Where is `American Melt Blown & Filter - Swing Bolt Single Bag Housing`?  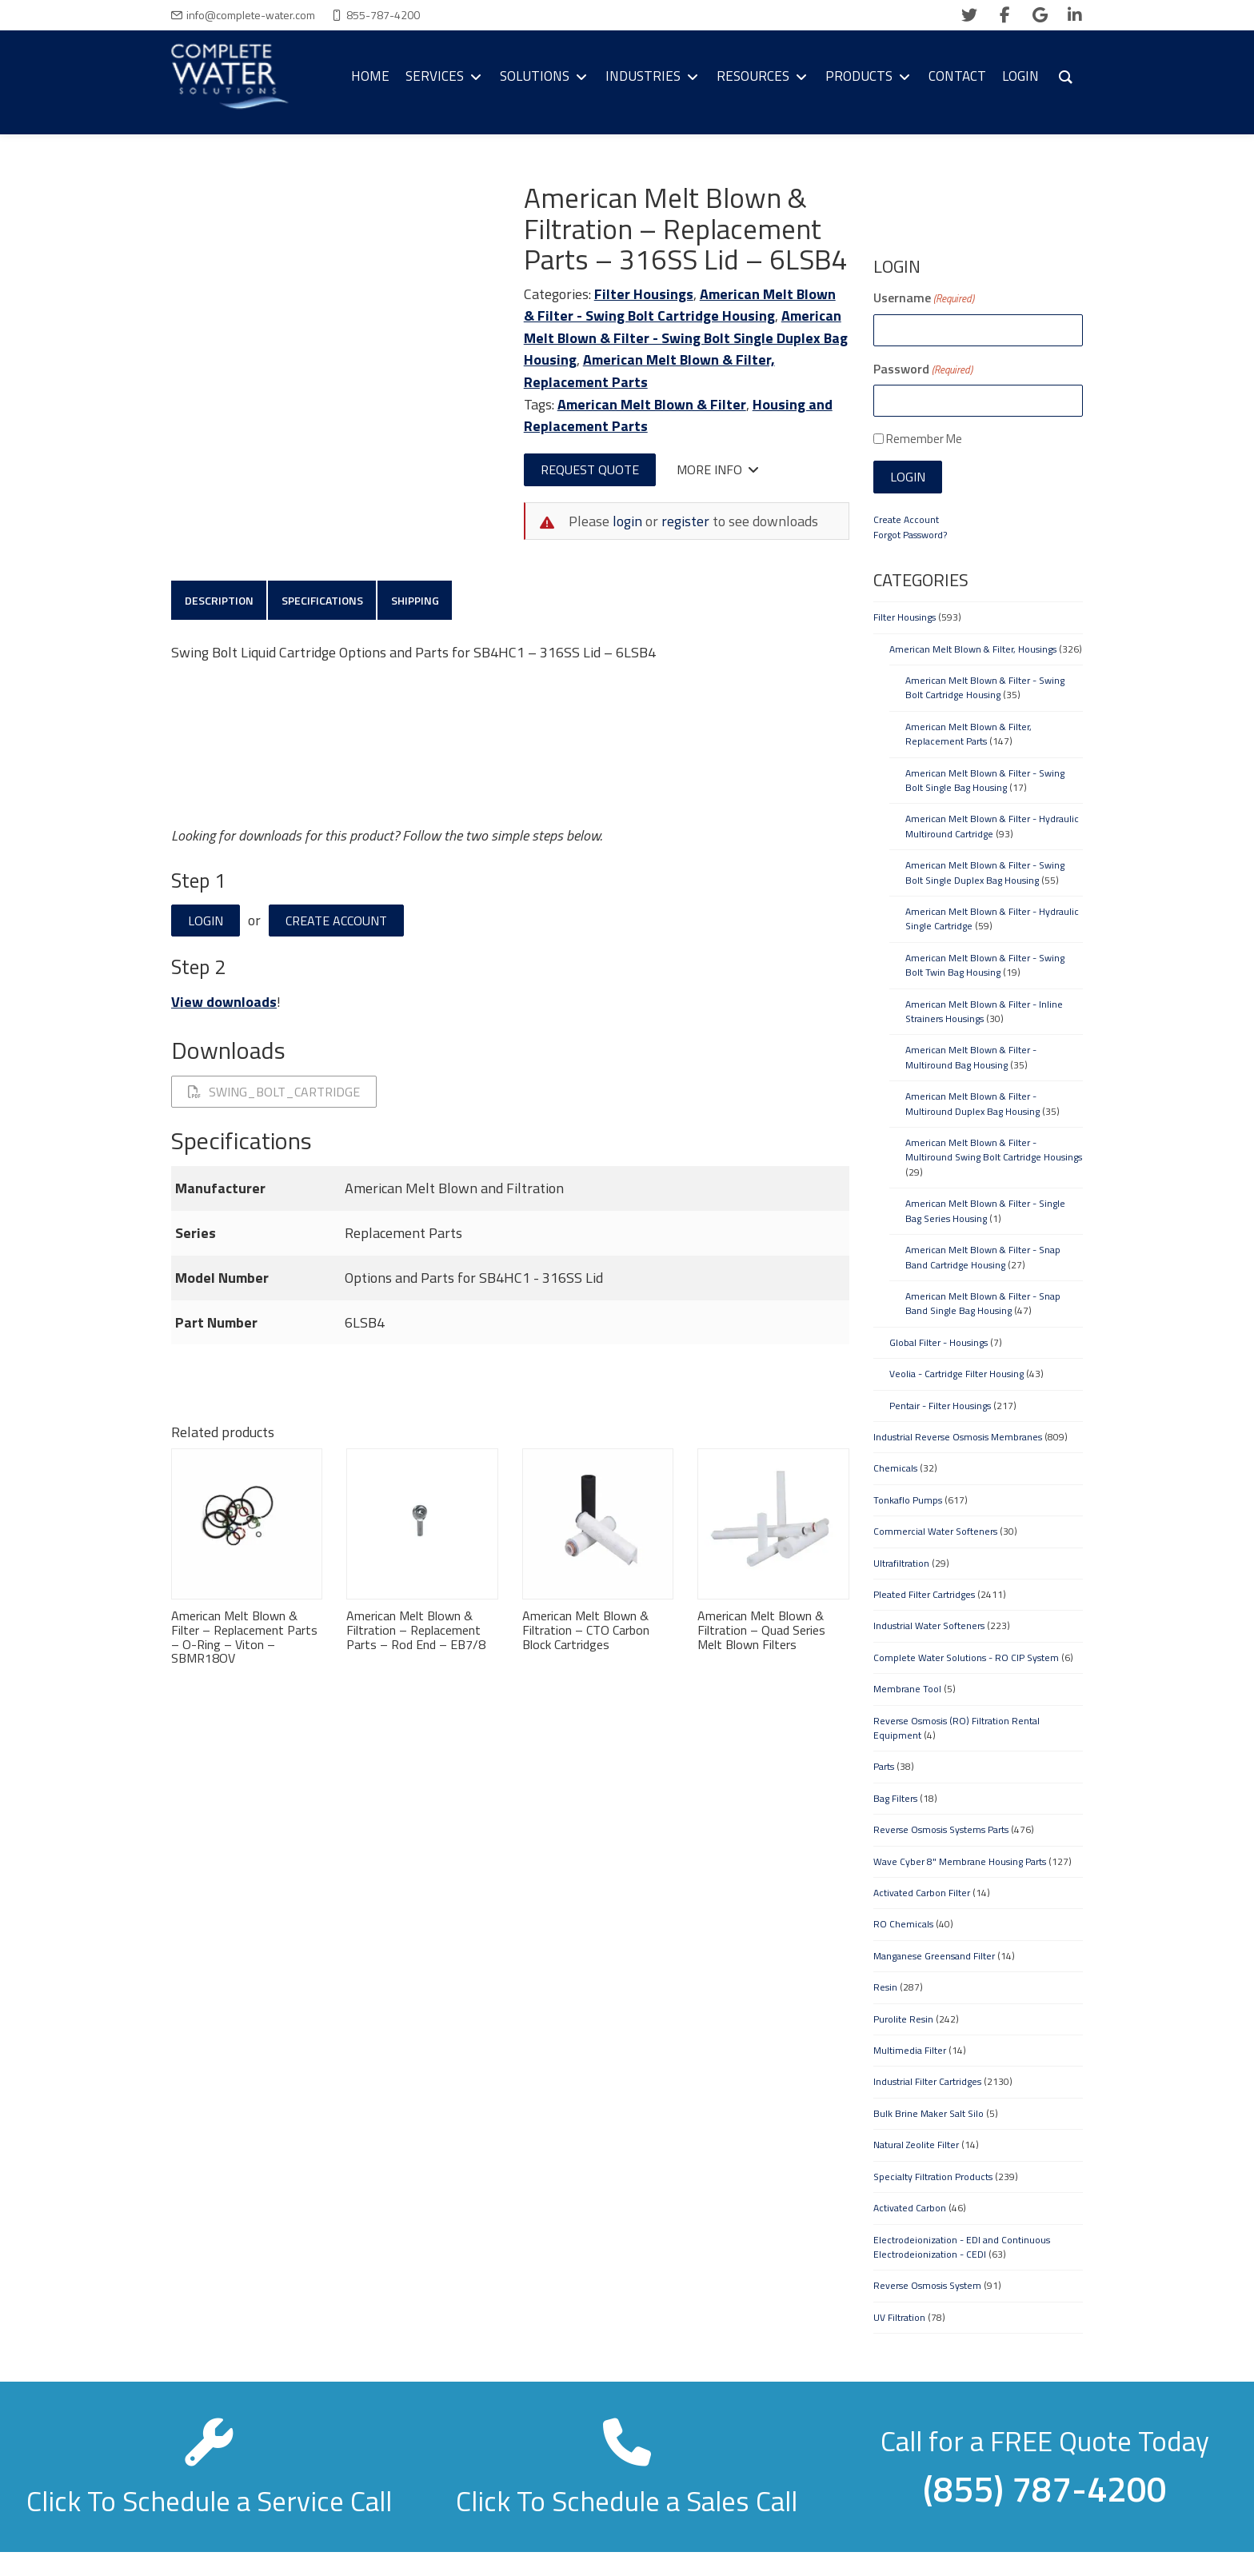 American Melt Blown & Filter - Swing Bolt Single Bag Housing is located at coordinates (984, 780).